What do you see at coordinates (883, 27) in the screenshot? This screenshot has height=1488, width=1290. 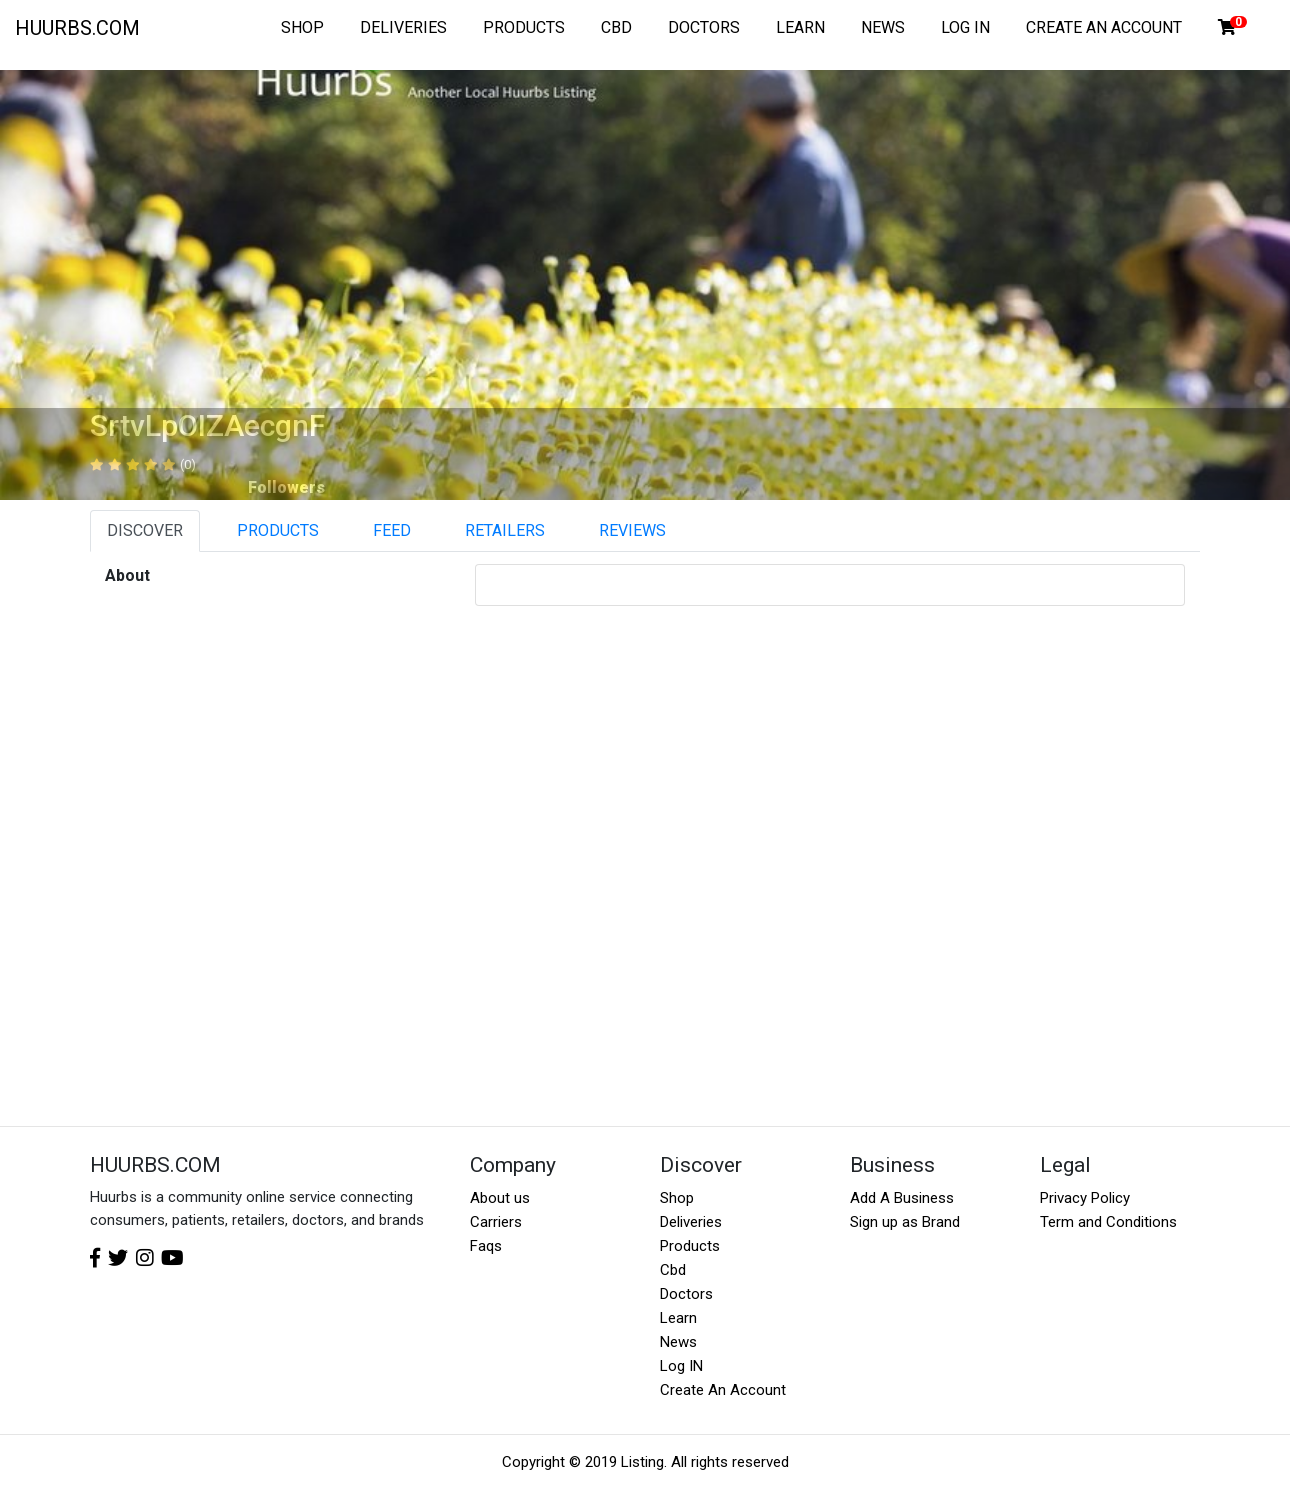 I see `NEWS` at bounding box center [883, 27].